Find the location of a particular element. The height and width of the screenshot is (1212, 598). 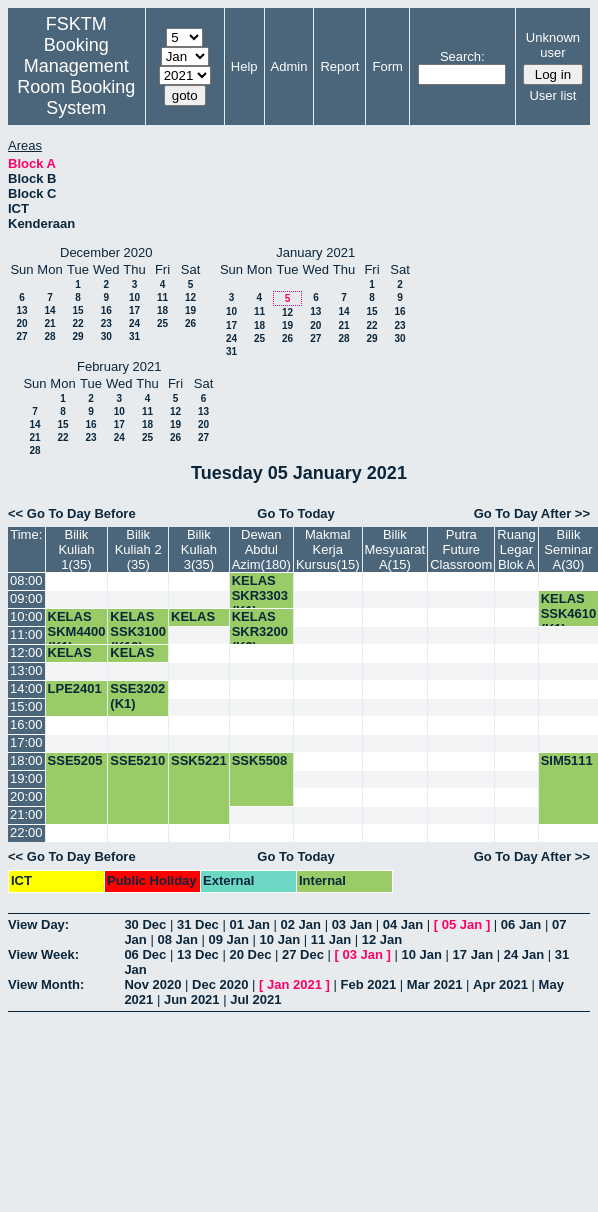

09 Jan is located at coordinates (229, 939).